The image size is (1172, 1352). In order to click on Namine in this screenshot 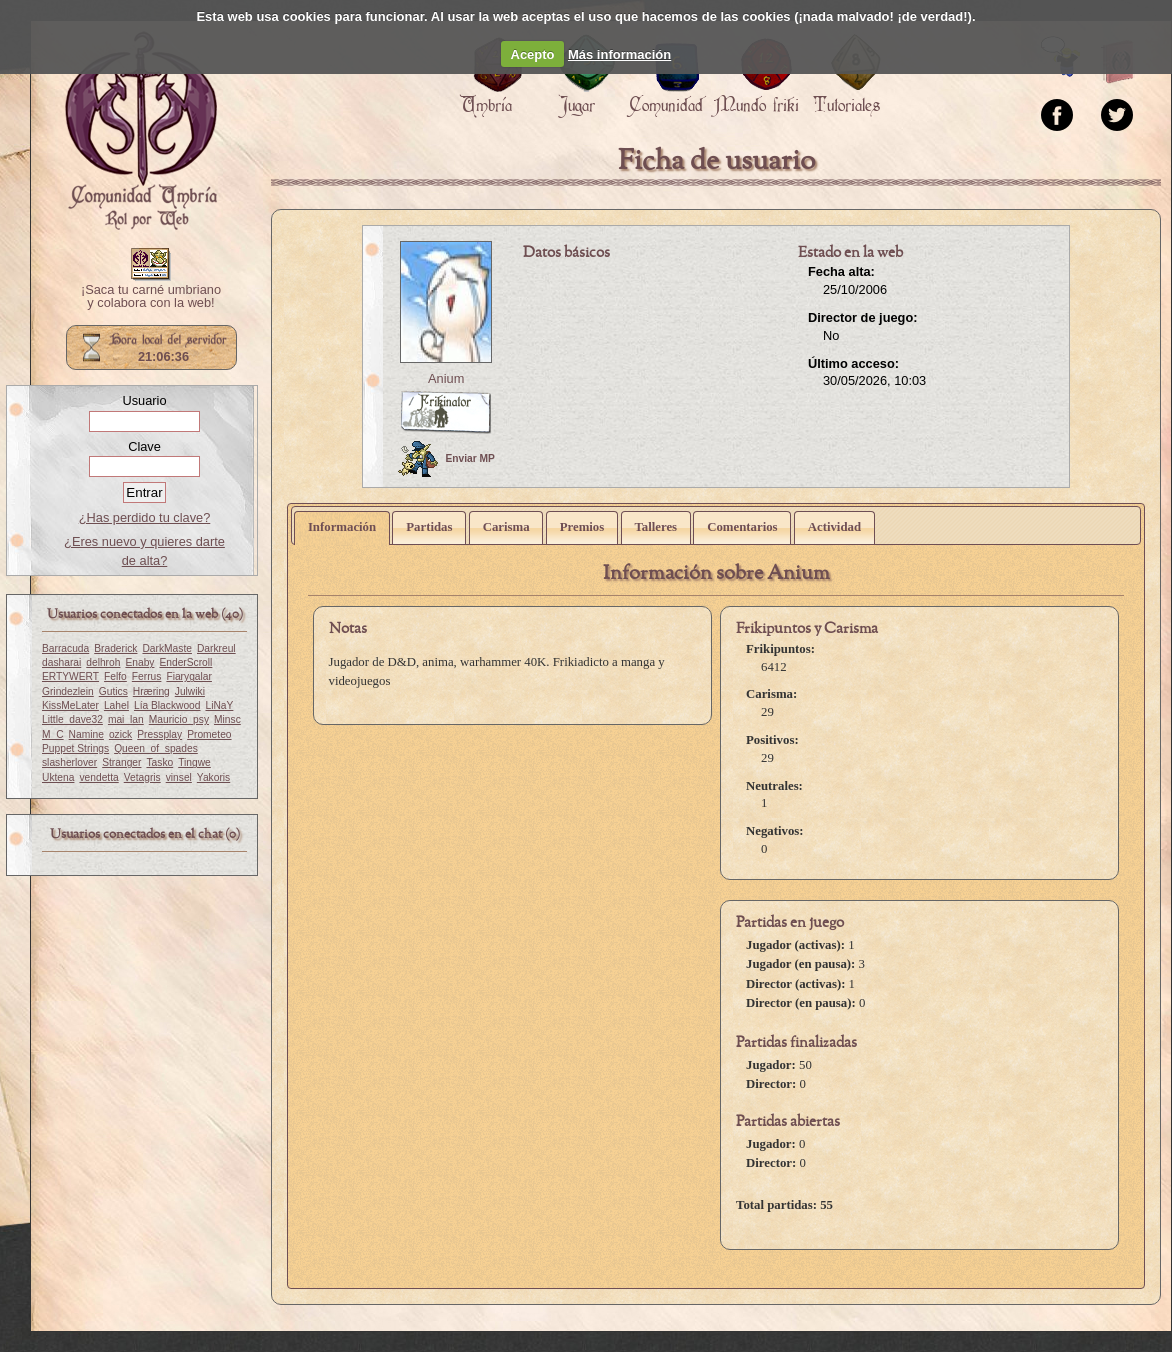, I will do `click(86, 734)`.